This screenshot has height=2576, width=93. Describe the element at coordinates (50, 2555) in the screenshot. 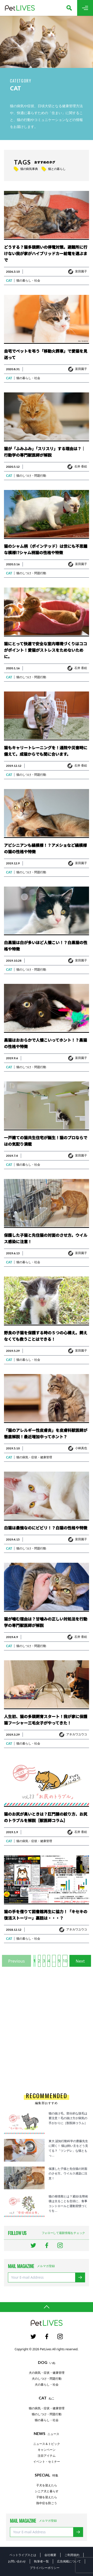

I see `会社概要` at that location.